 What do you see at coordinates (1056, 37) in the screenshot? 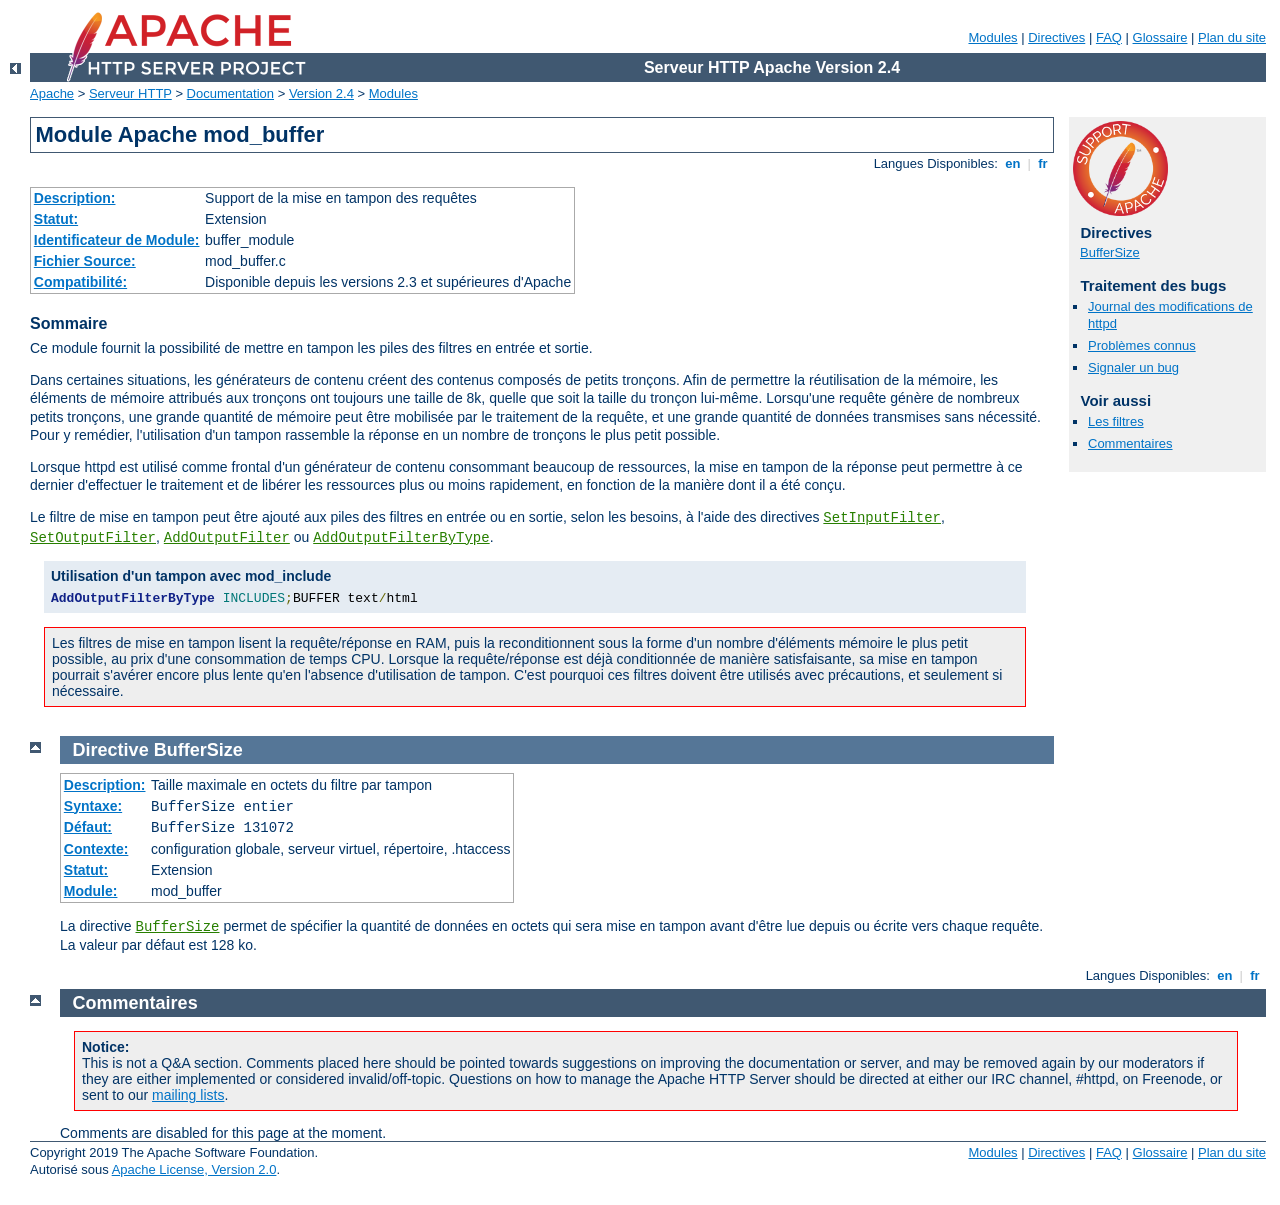
I see `Directives` at bounding box center [1056, 37].